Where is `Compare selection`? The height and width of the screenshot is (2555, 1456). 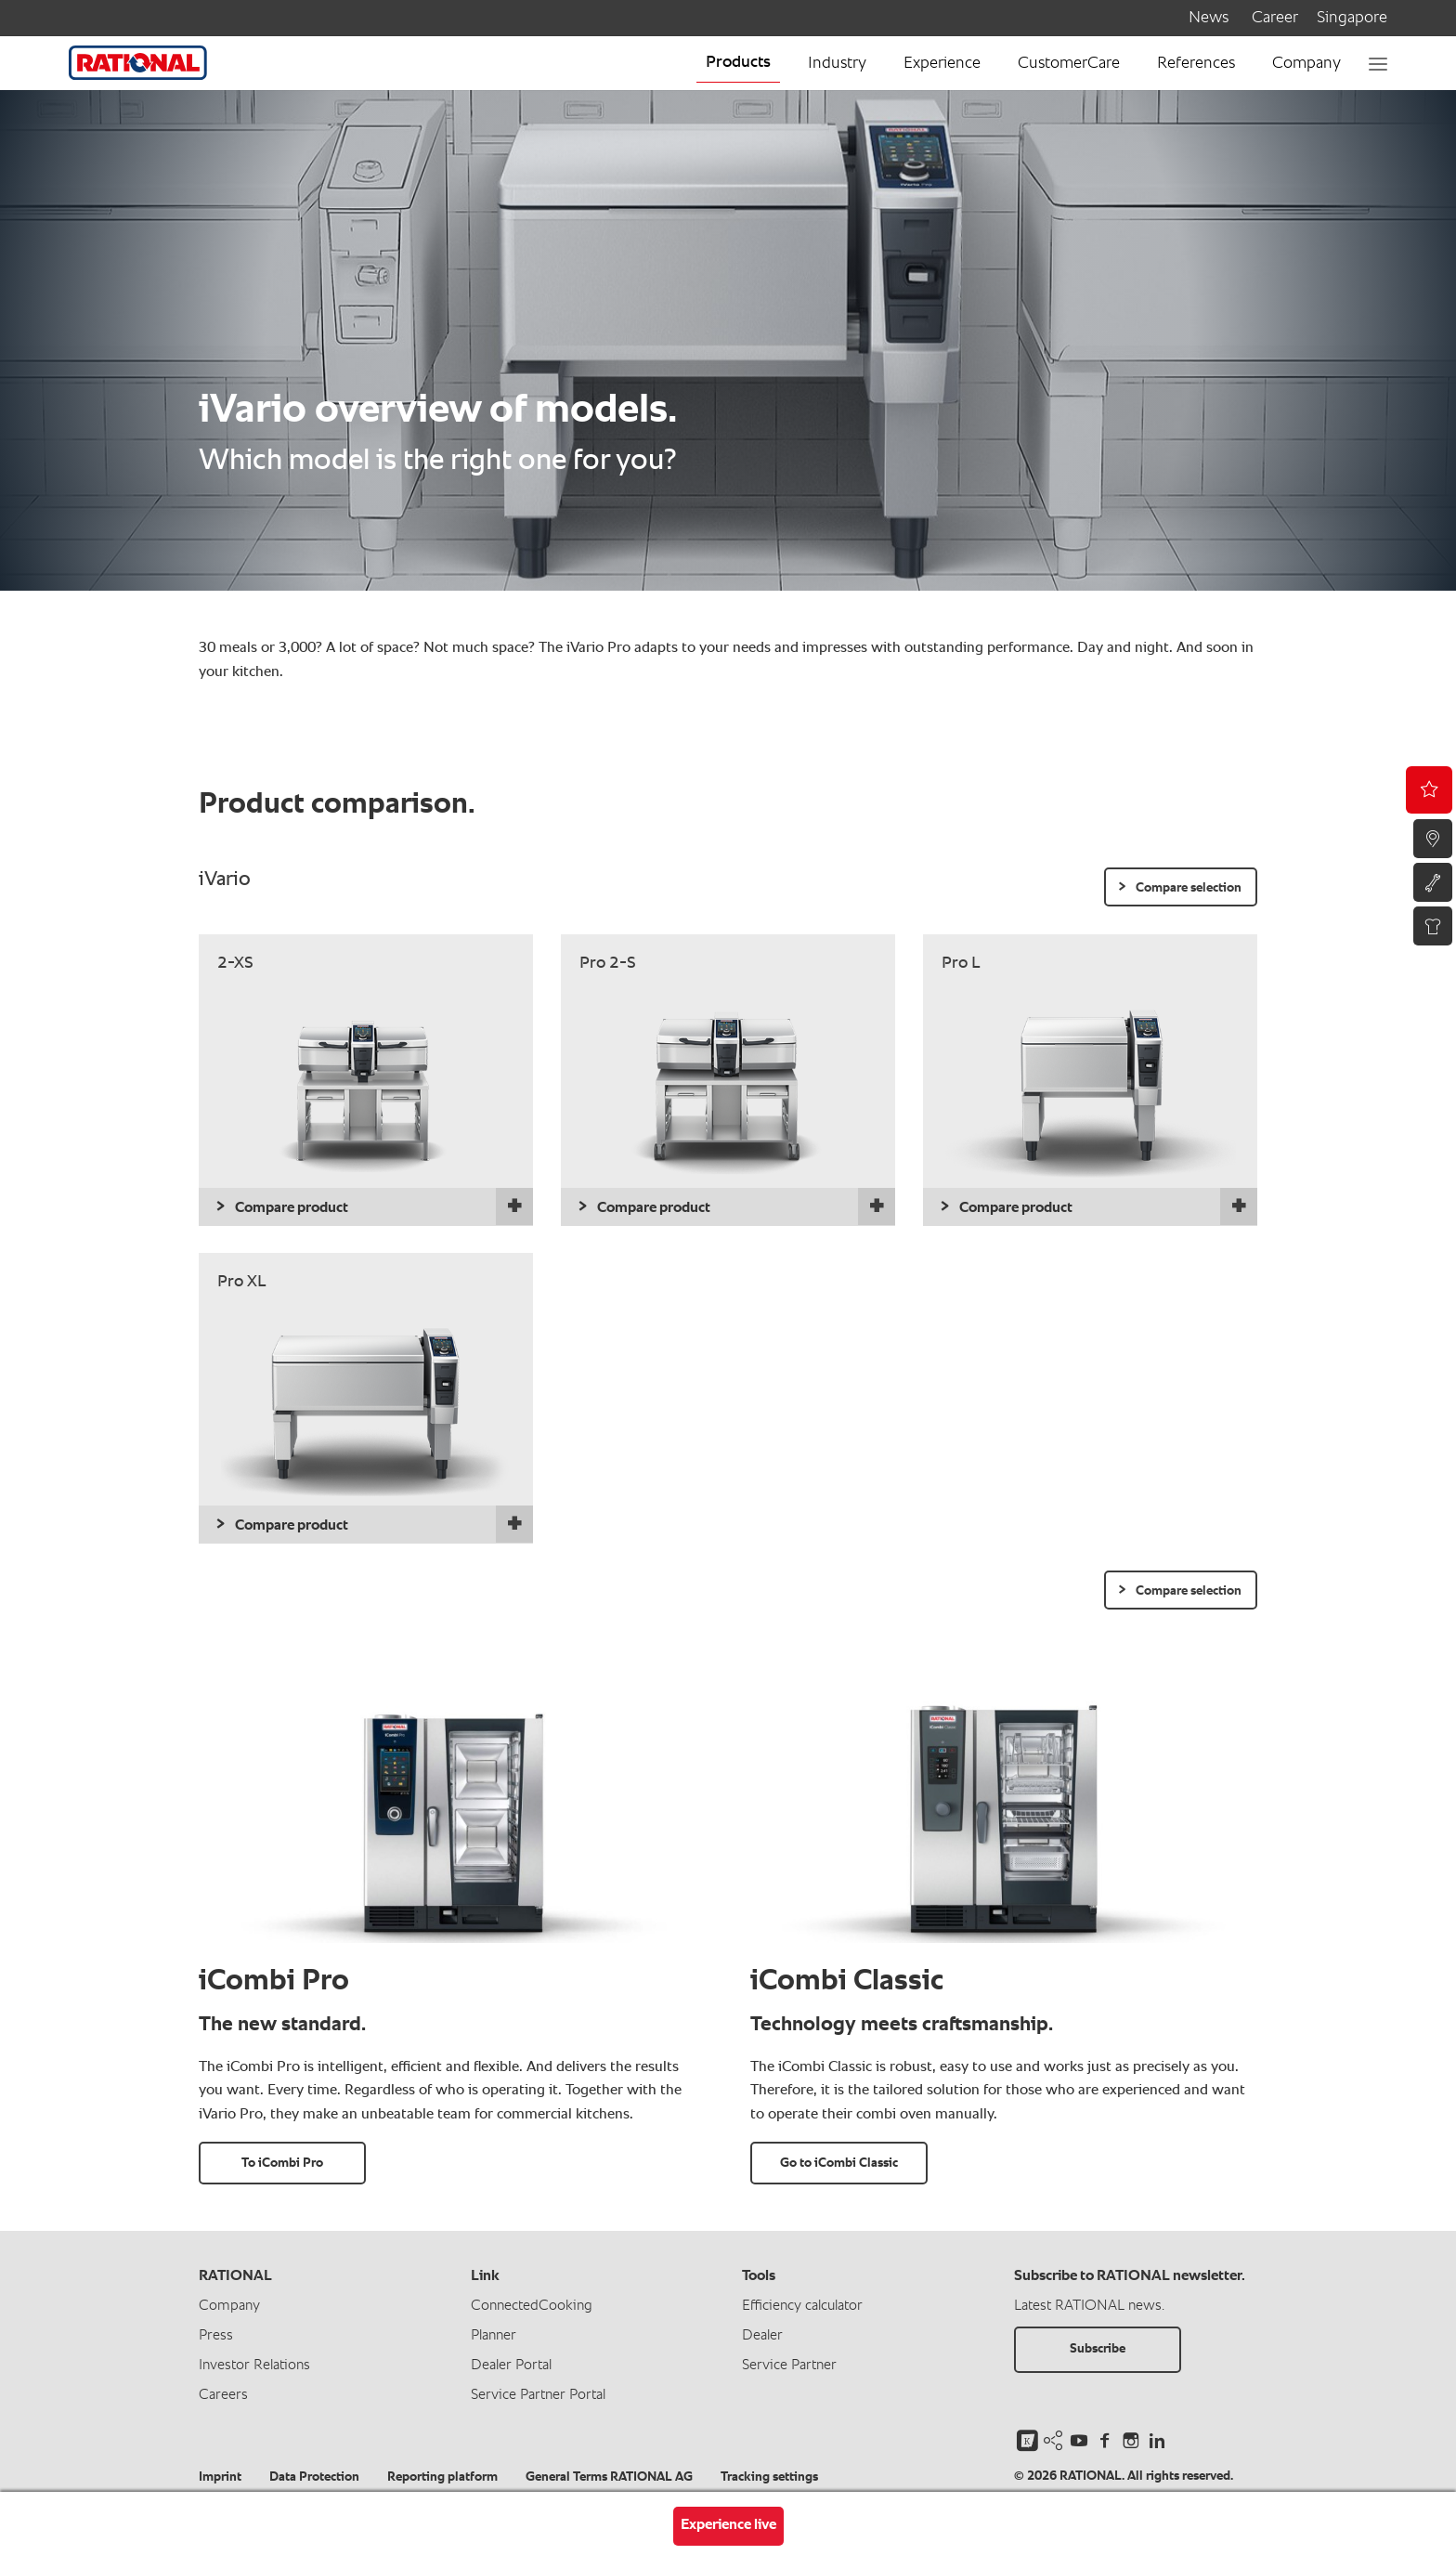
Compare selection is located at coordinates (1189, 887).